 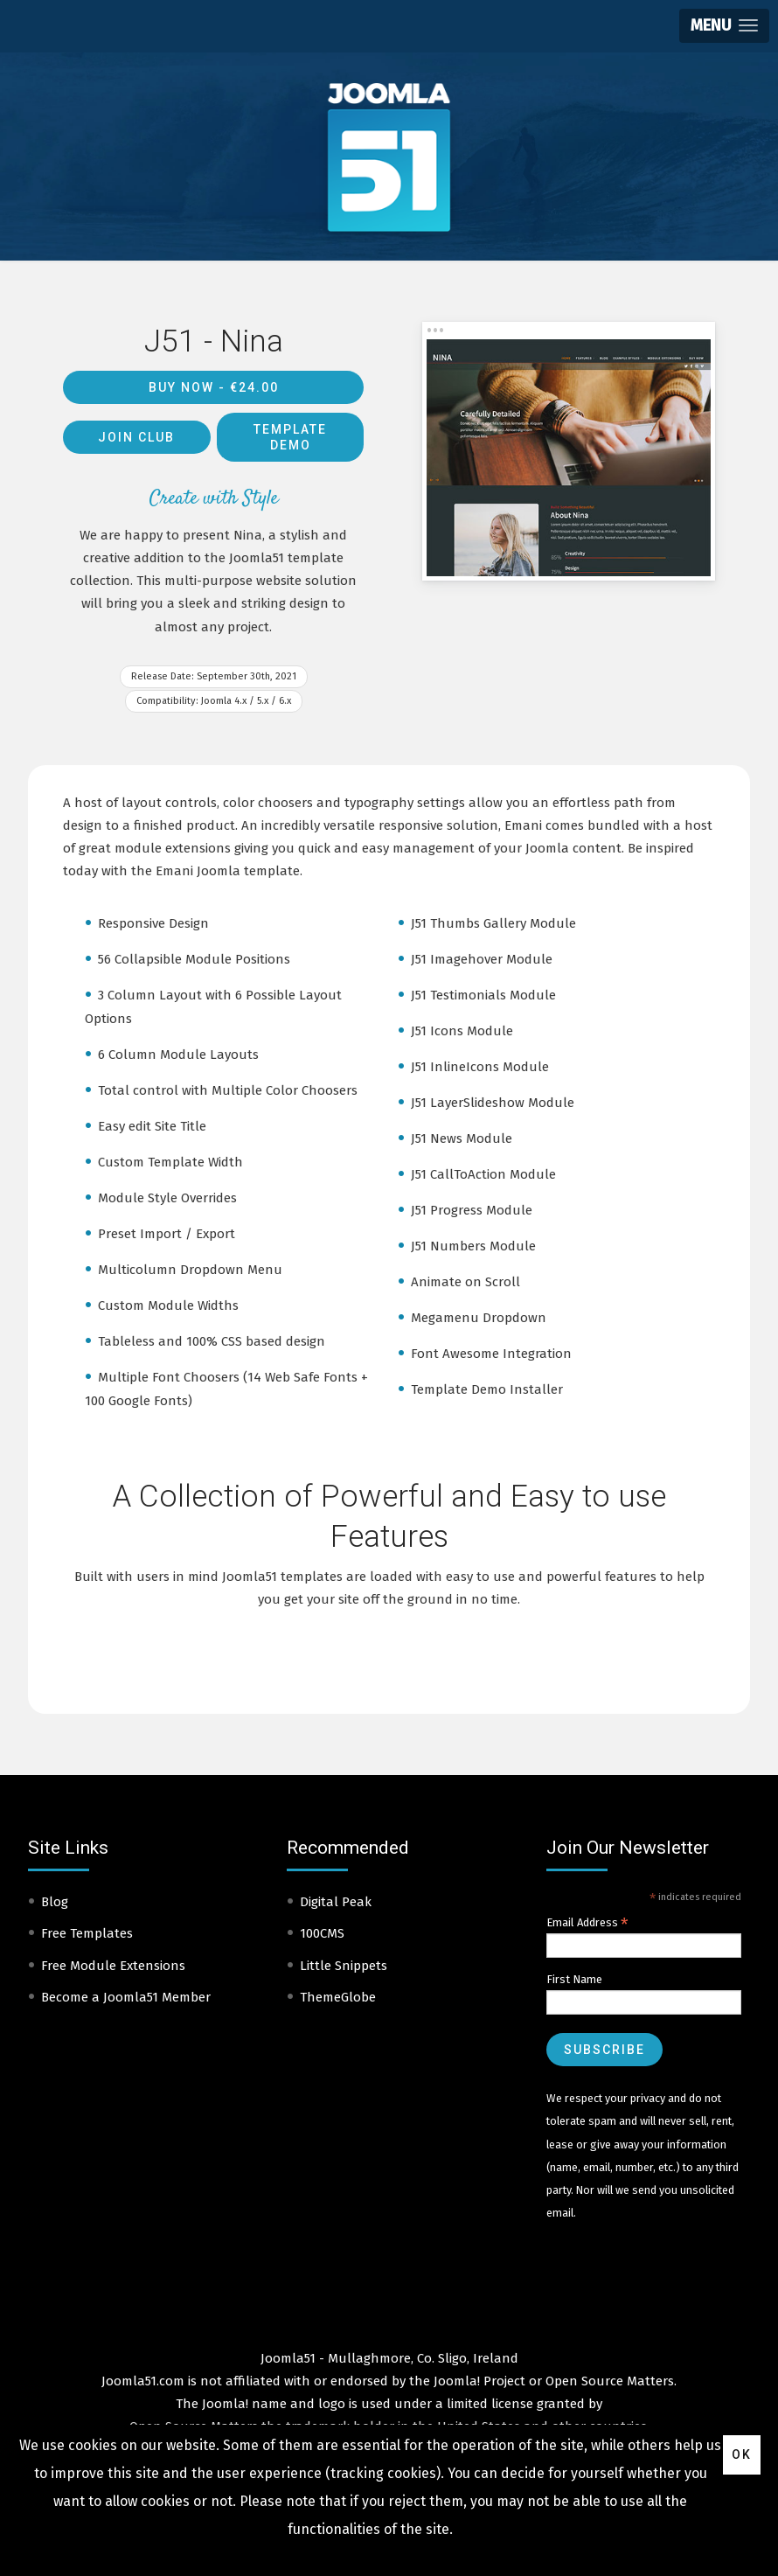 I want to click on Joomla!, so click(x=225, y=2404).